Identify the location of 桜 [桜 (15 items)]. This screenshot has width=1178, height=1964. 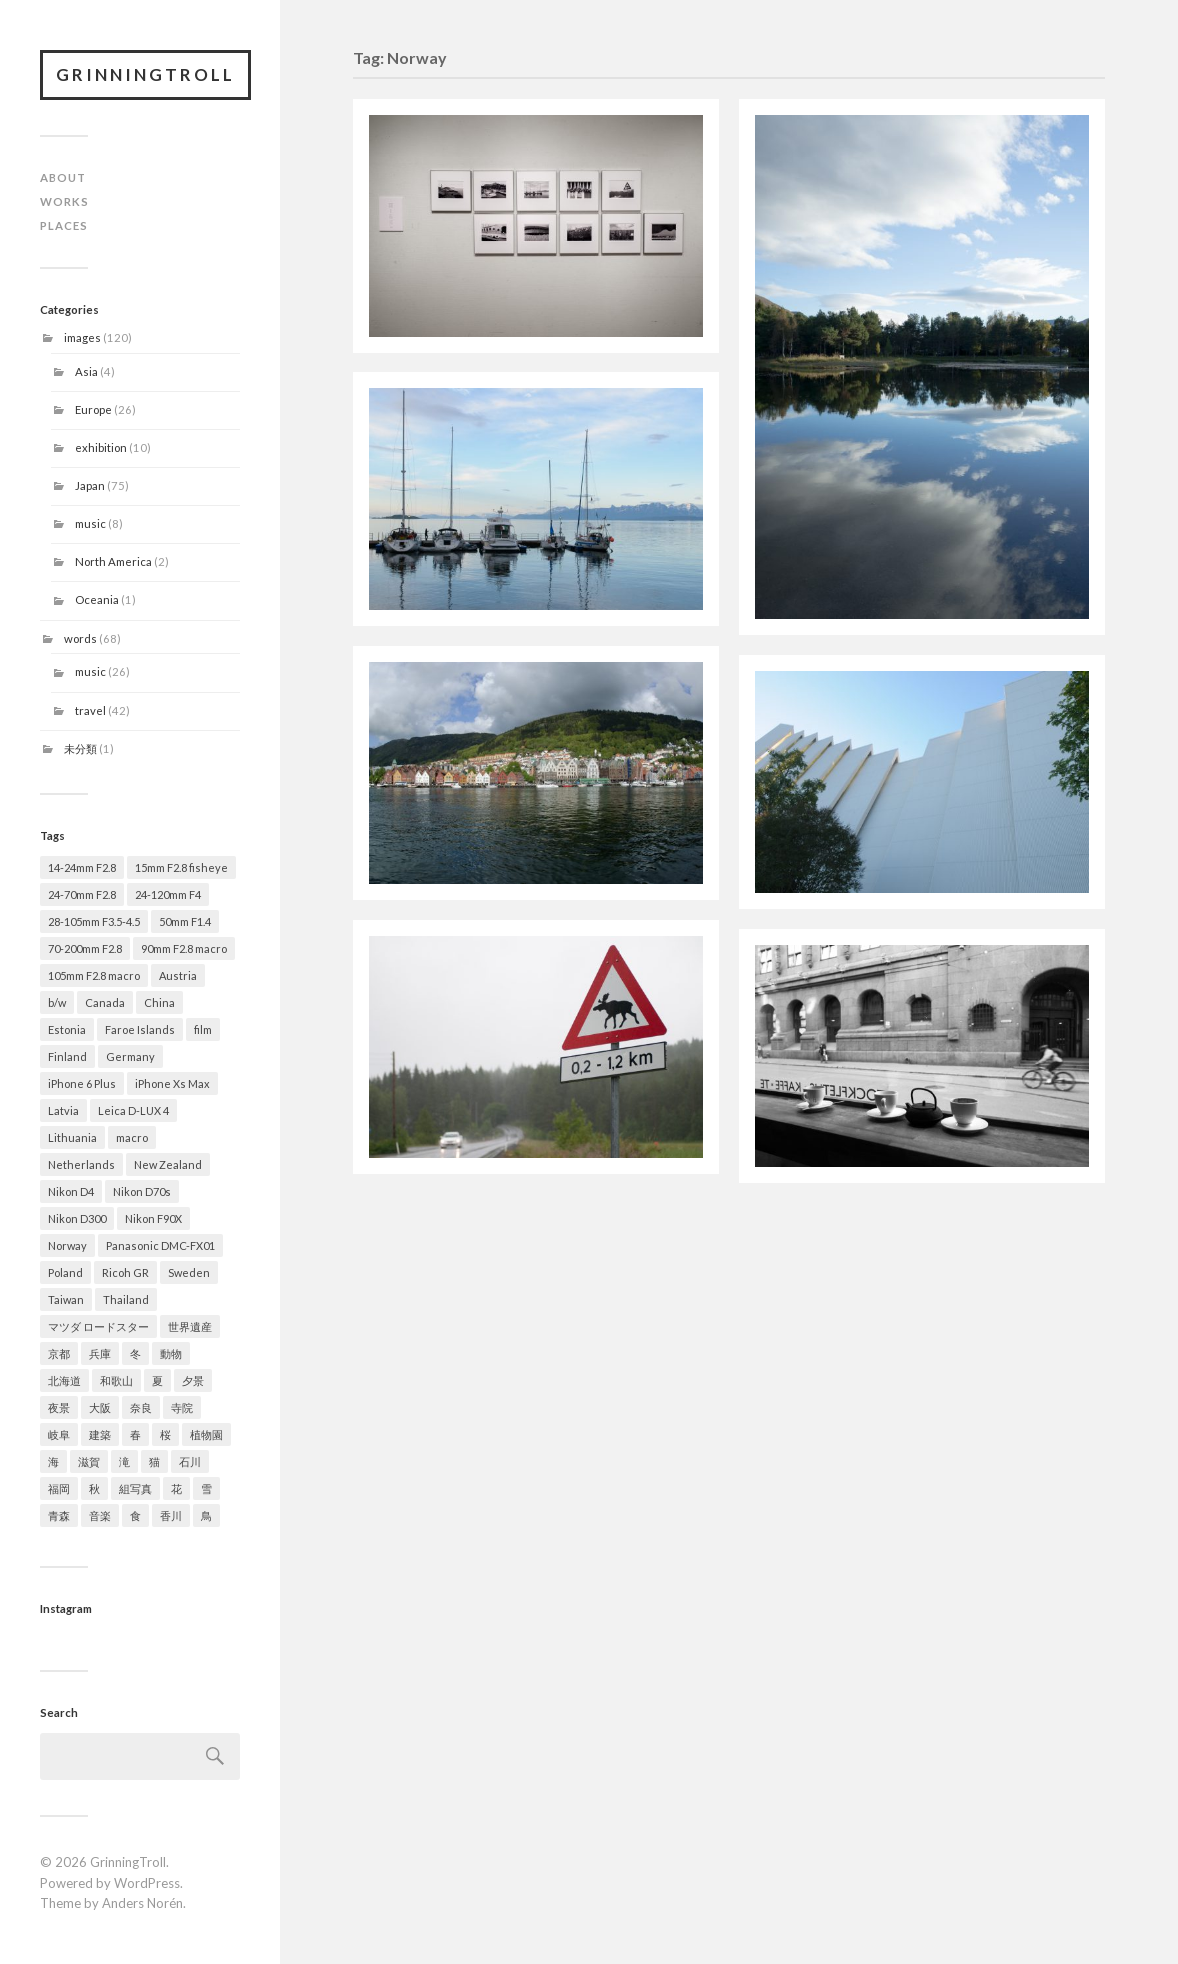
(165, 1434).